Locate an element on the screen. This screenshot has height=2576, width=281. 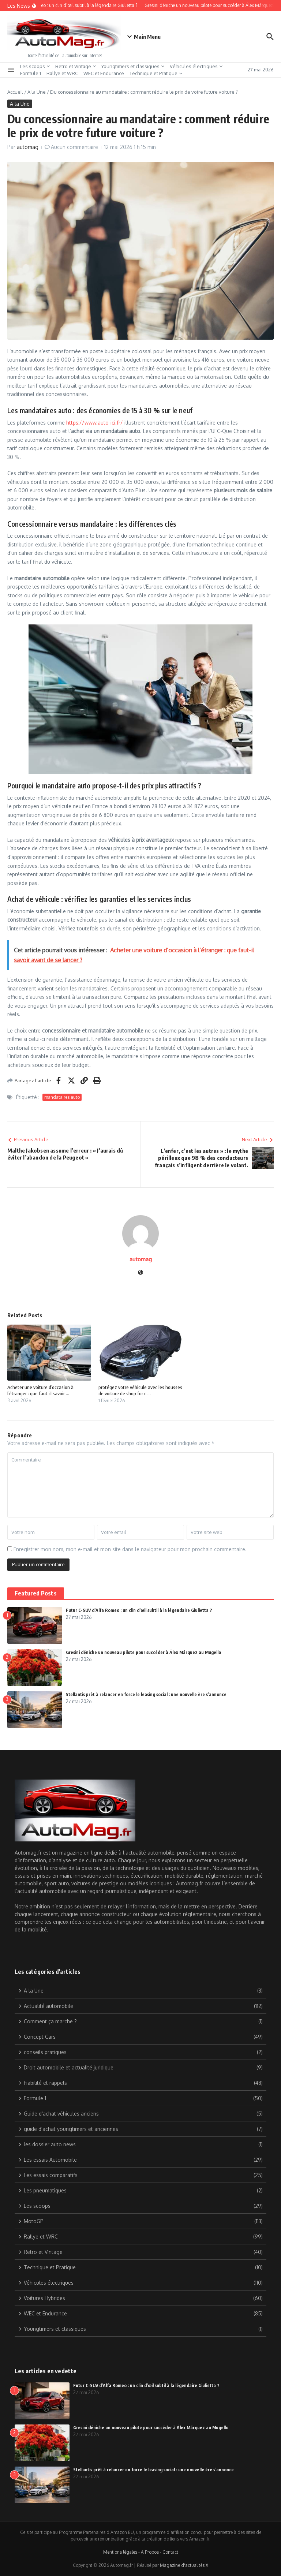
Accueil is located at coordinates (15, 92).